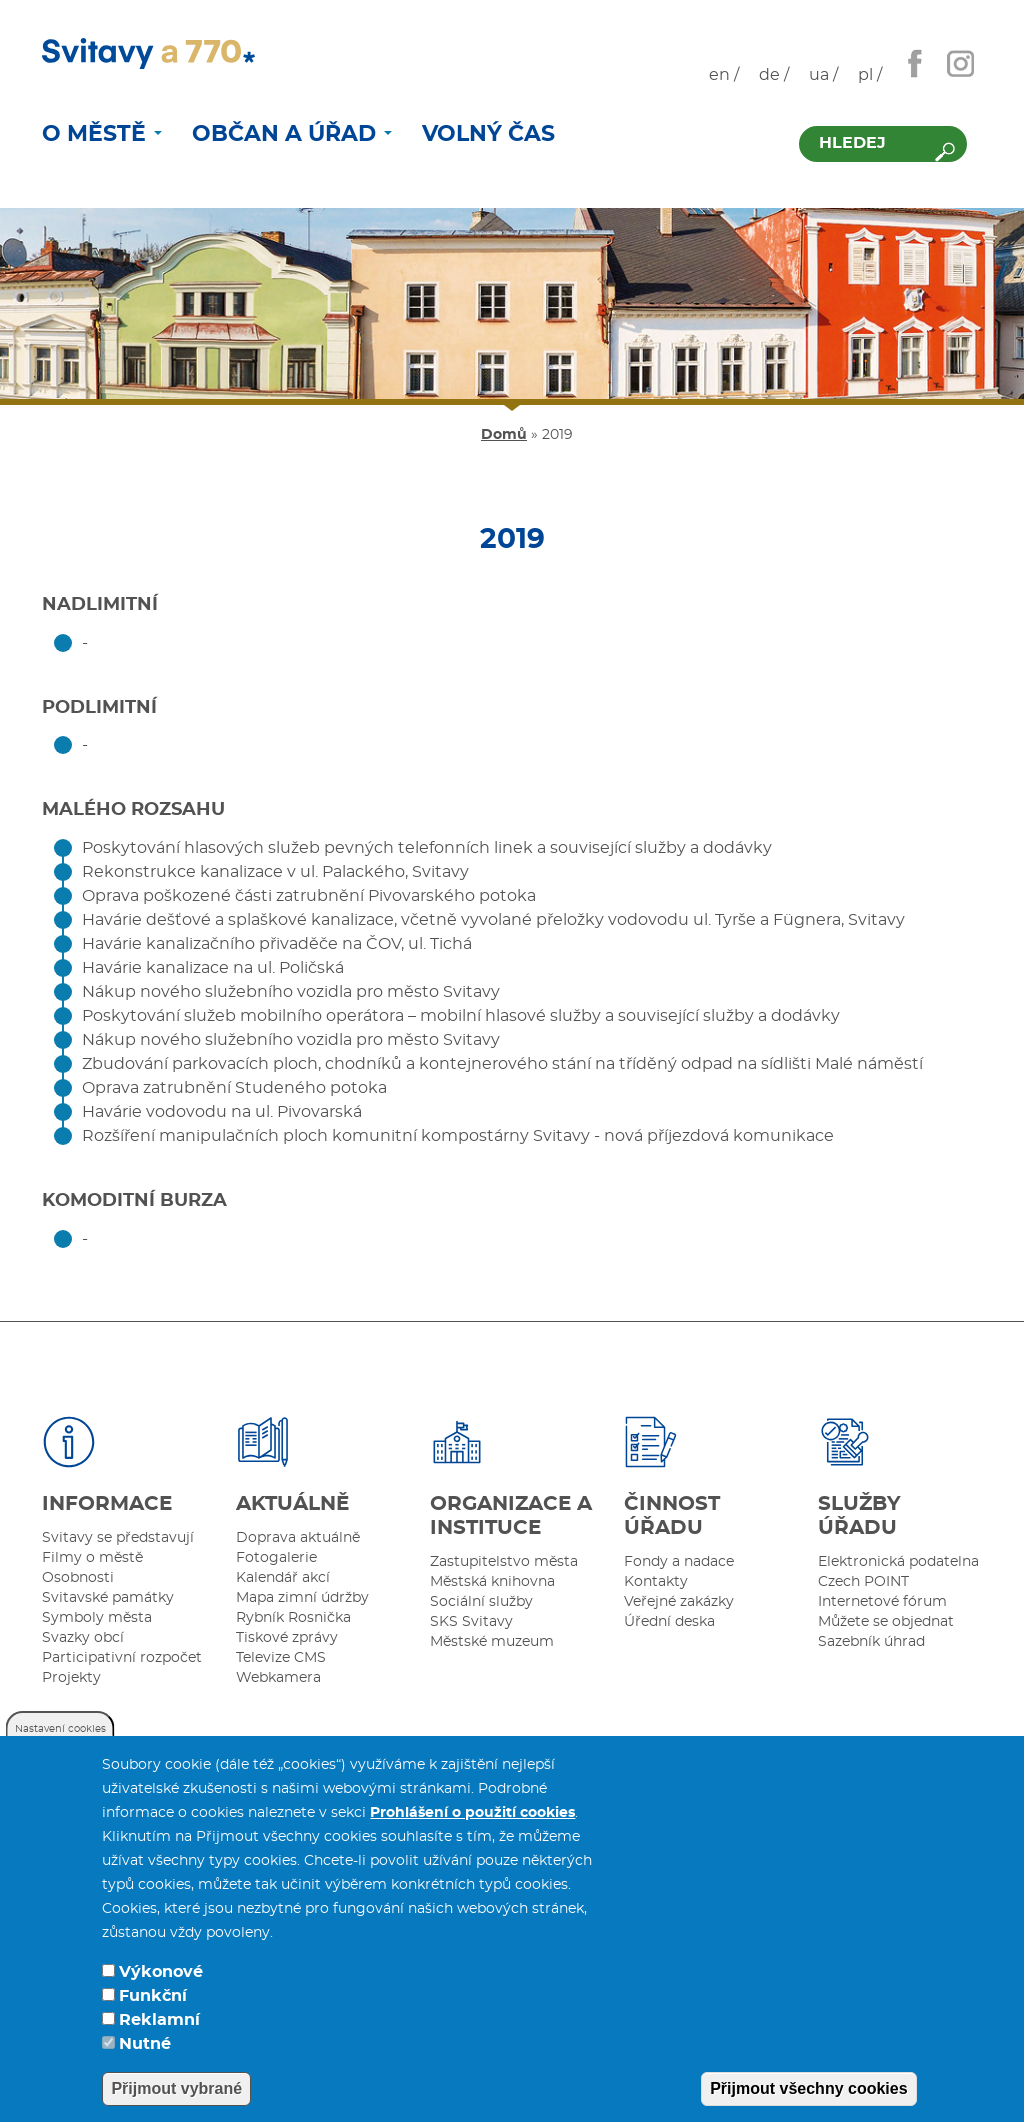 This screenshot has height=2122, width=1024. Describe the element at coordinates (97, 1618) in the screenshot. I see `Symboly města` at that location.